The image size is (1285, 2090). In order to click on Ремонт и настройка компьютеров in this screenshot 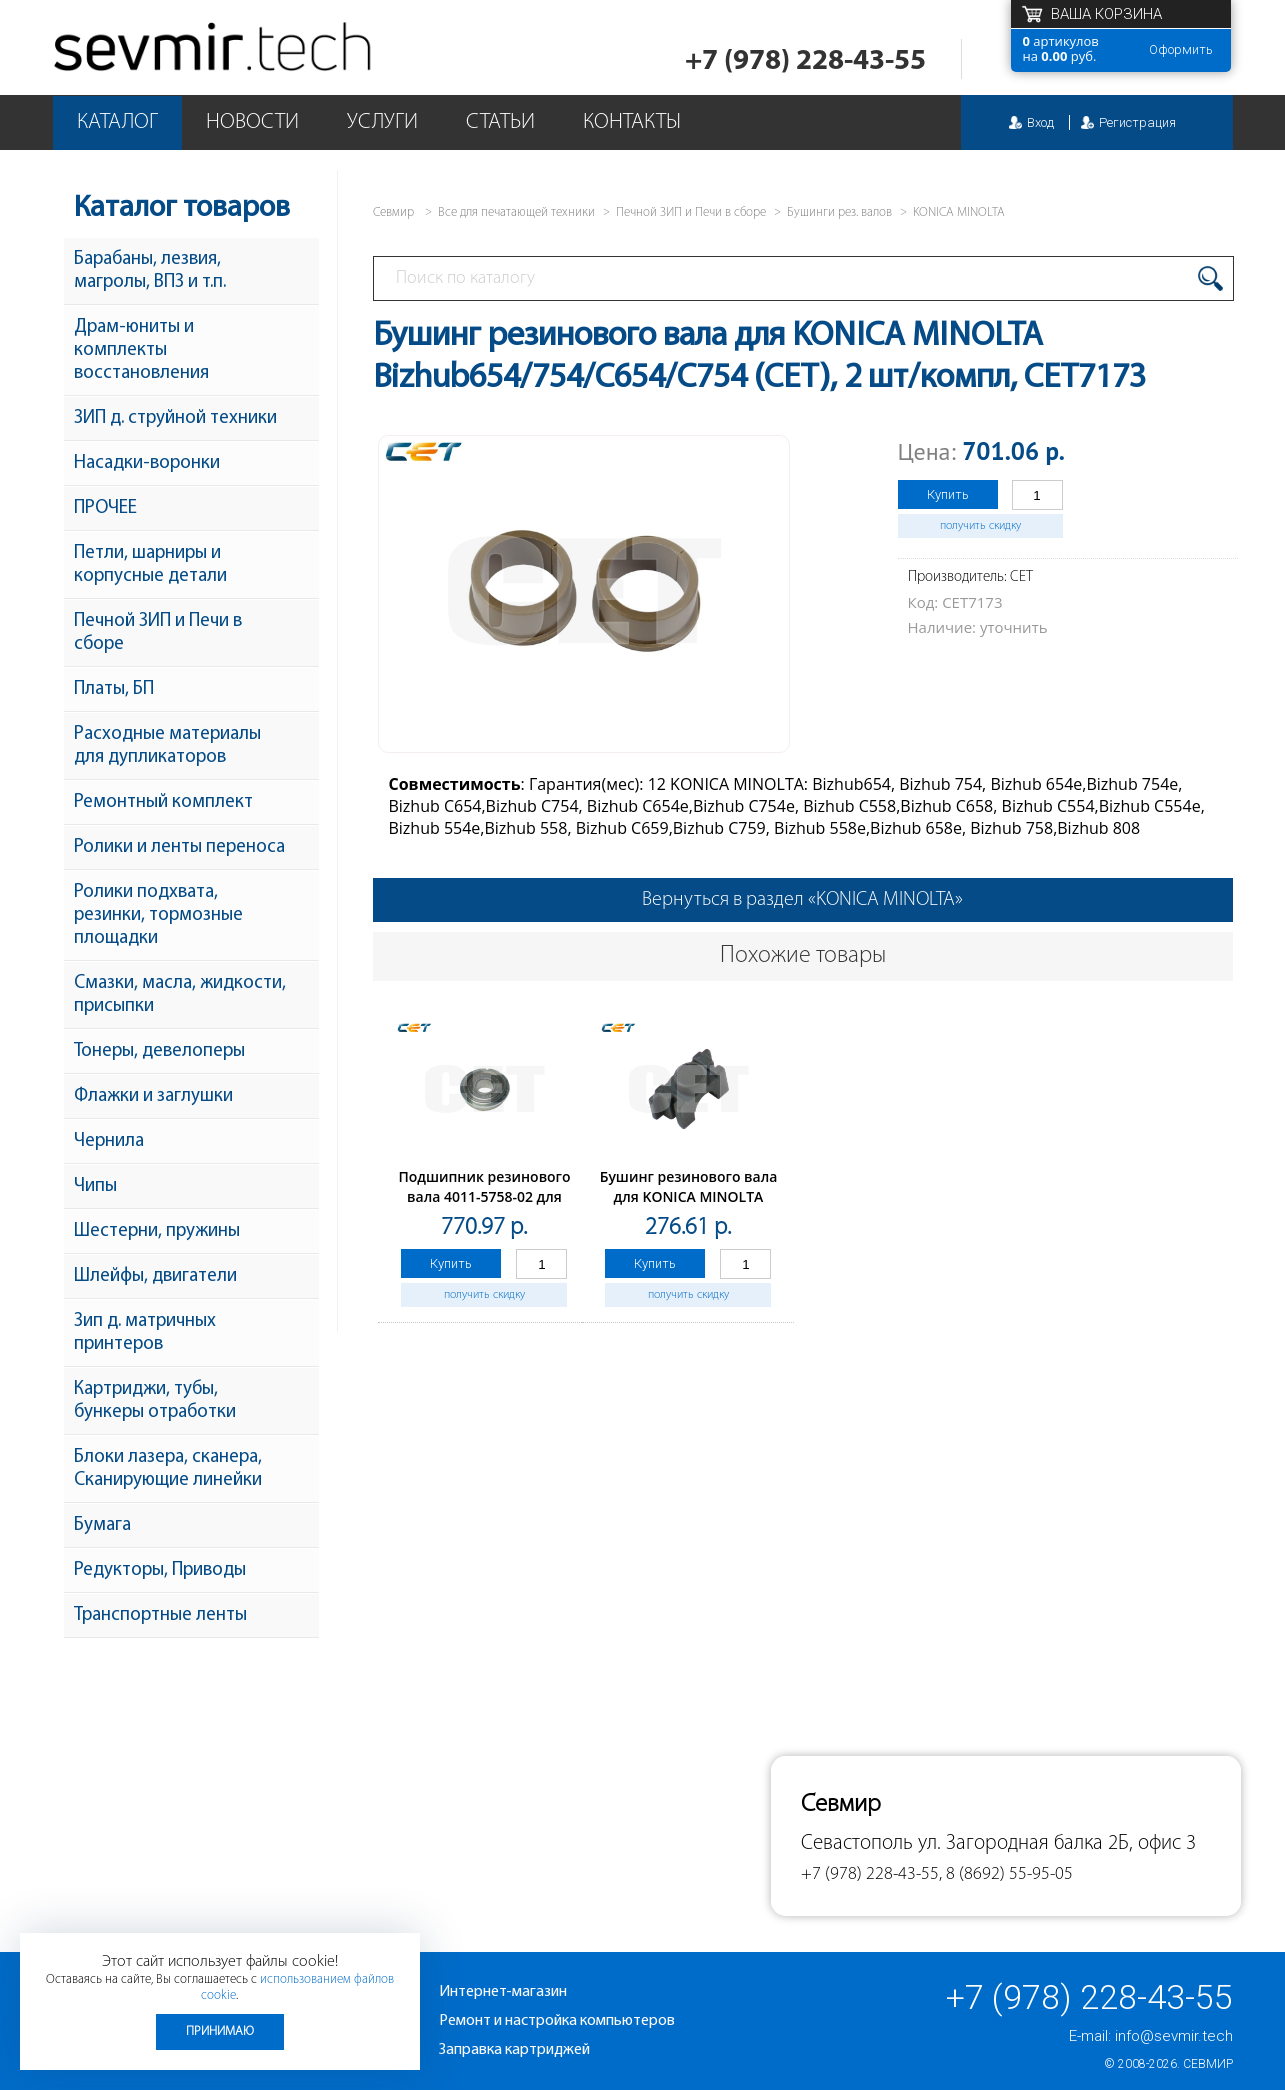, I will do `click(557, 2021)`.